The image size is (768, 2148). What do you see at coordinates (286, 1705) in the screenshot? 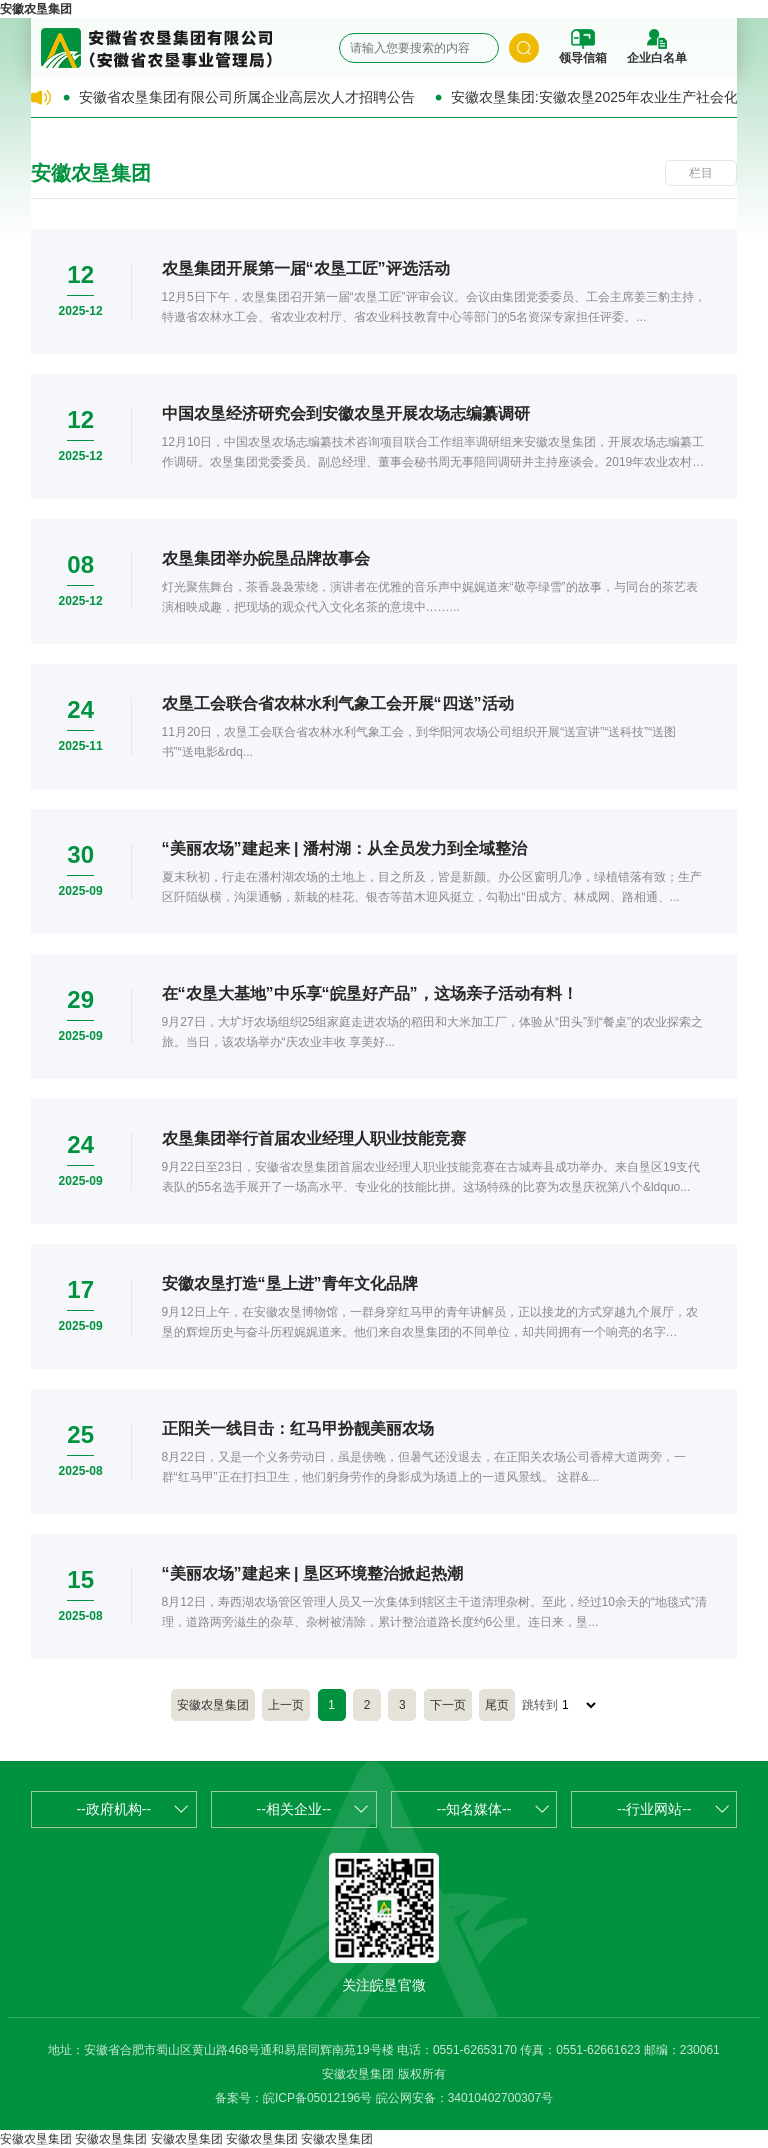
I see `上一页` at bounding box center [286, 1705].